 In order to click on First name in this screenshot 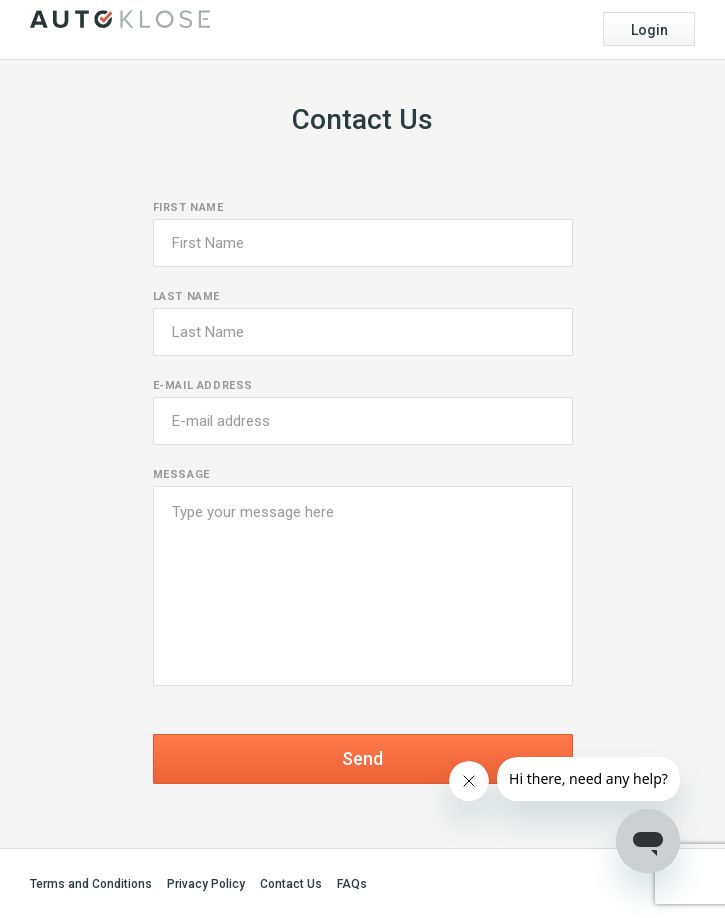, I will do `click(188, 207)`.